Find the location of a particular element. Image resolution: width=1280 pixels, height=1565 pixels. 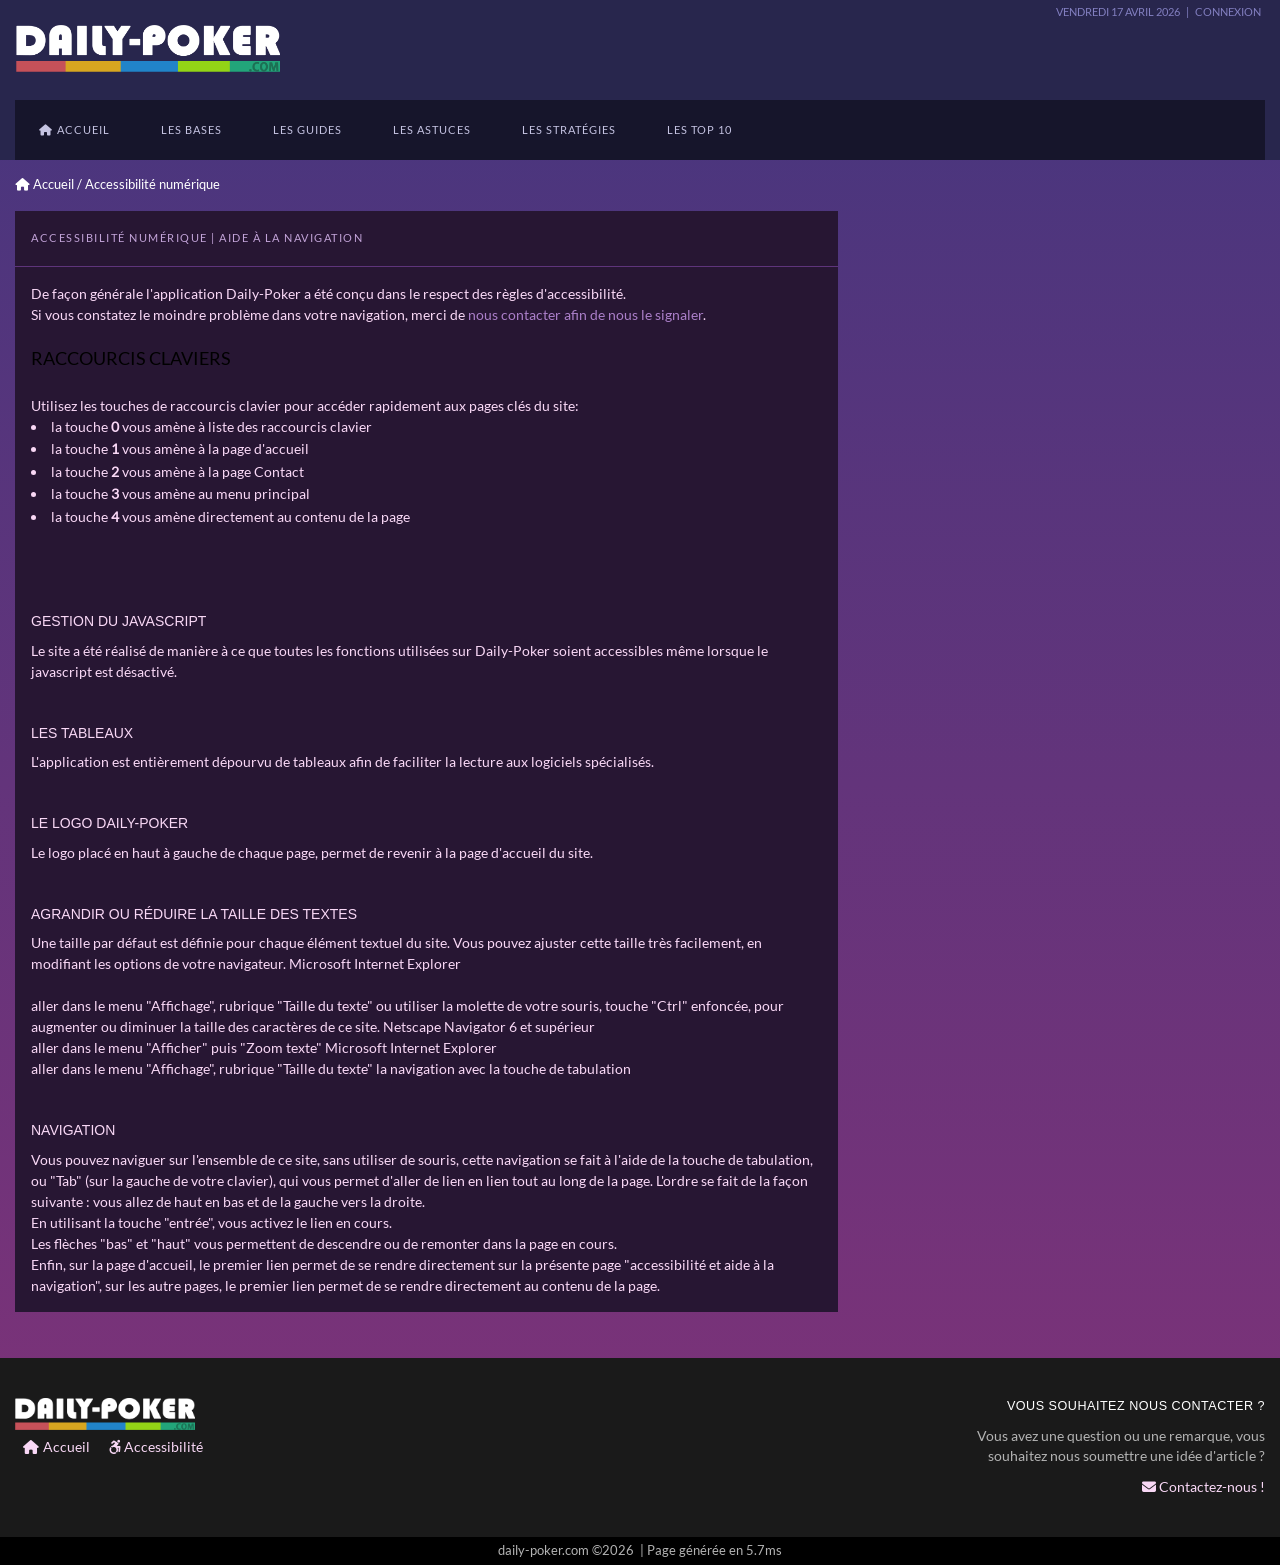

Contactez-nous ! is located at coordinates (1203, 1486).